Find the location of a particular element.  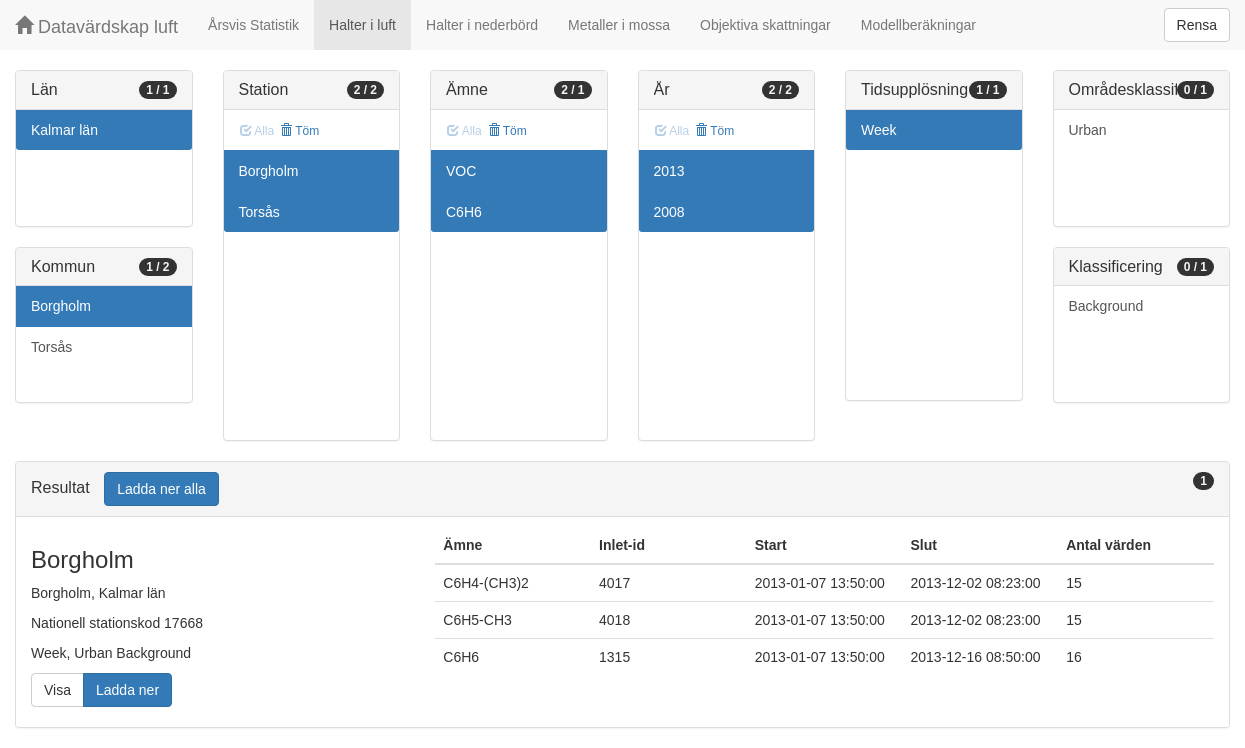

Kalmar län is located at coordinates (64, 130).